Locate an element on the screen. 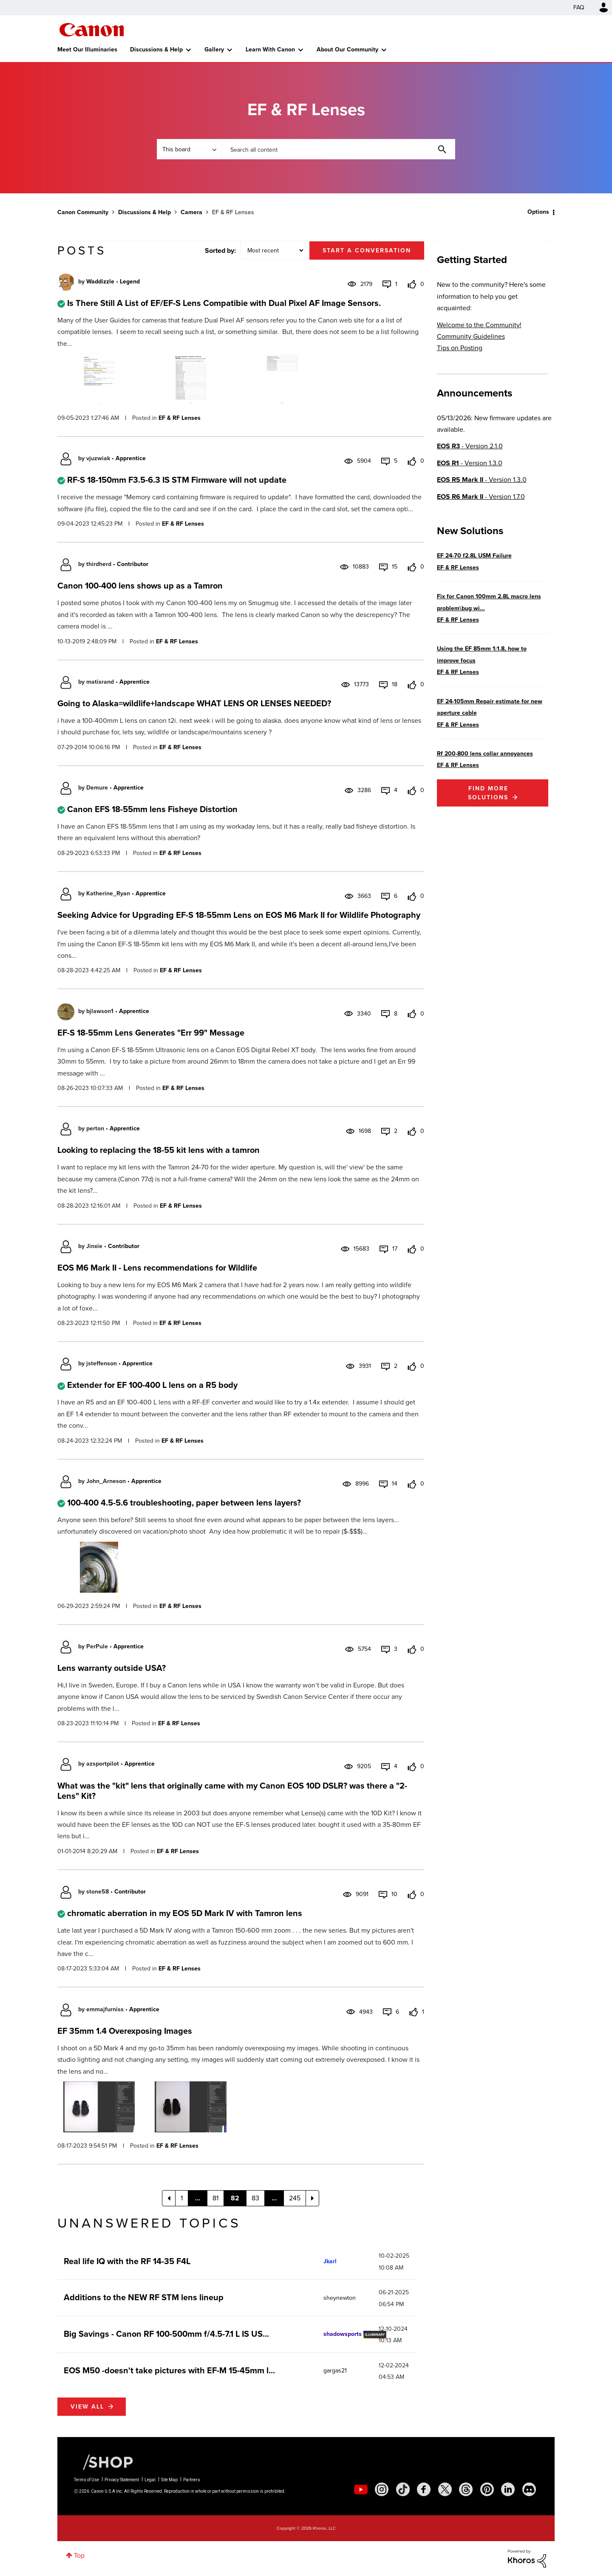  [social-twitter] is located at coordinates (445, 2489).